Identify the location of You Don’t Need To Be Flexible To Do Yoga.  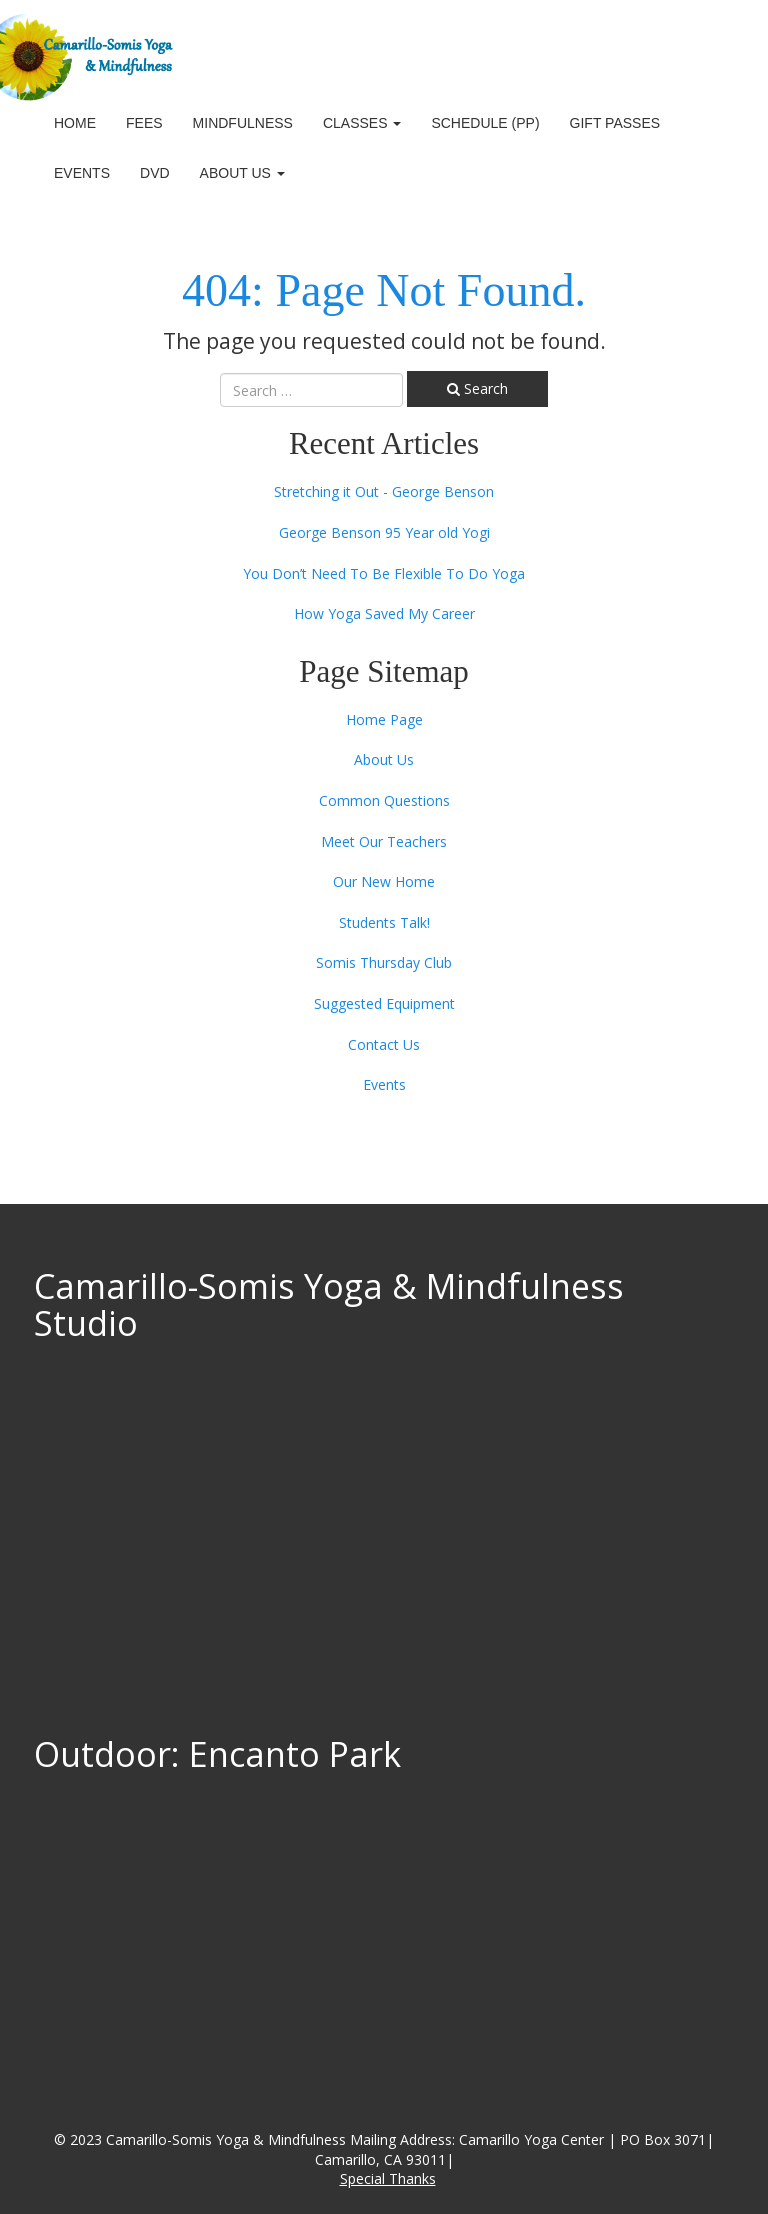
(384, 573).